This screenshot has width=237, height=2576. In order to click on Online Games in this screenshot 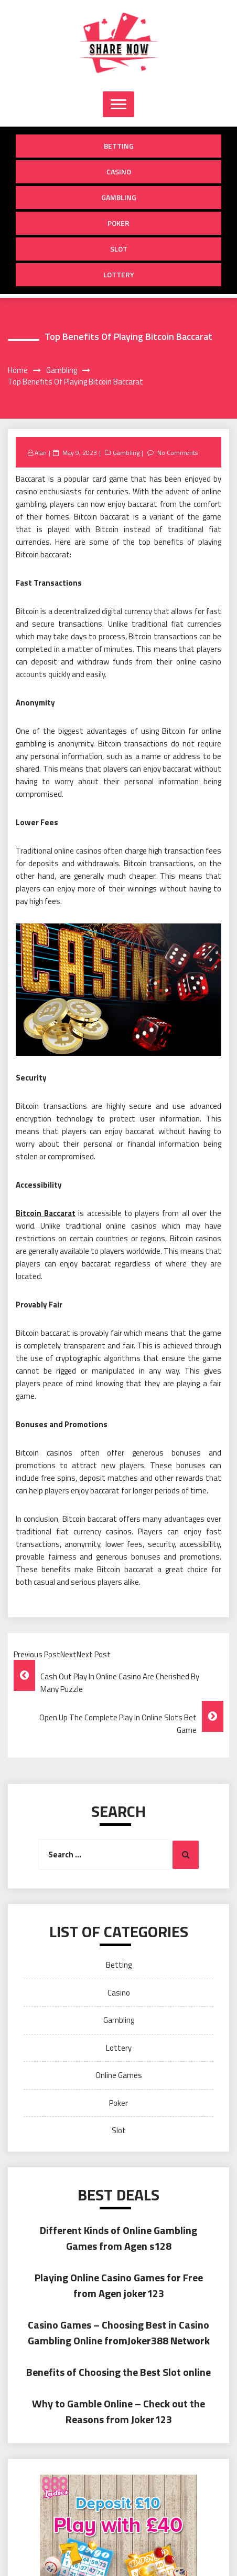, I will do `click(118, 2075)`.